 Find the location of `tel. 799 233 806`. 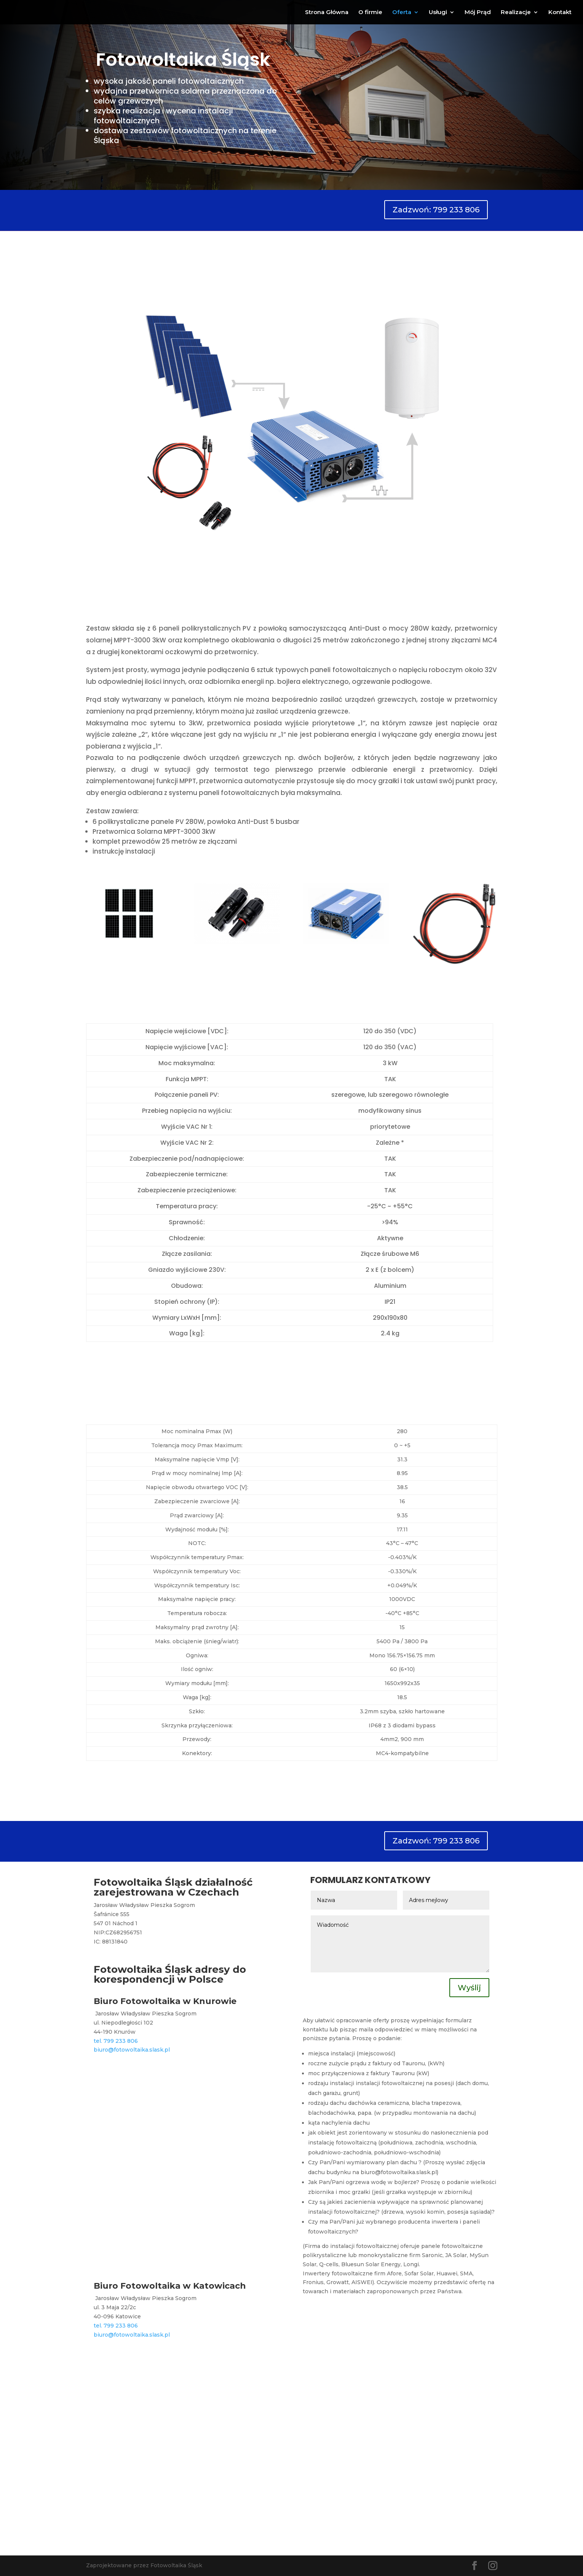

tel. 799 233 806 is located at coordinates (116, 2041).